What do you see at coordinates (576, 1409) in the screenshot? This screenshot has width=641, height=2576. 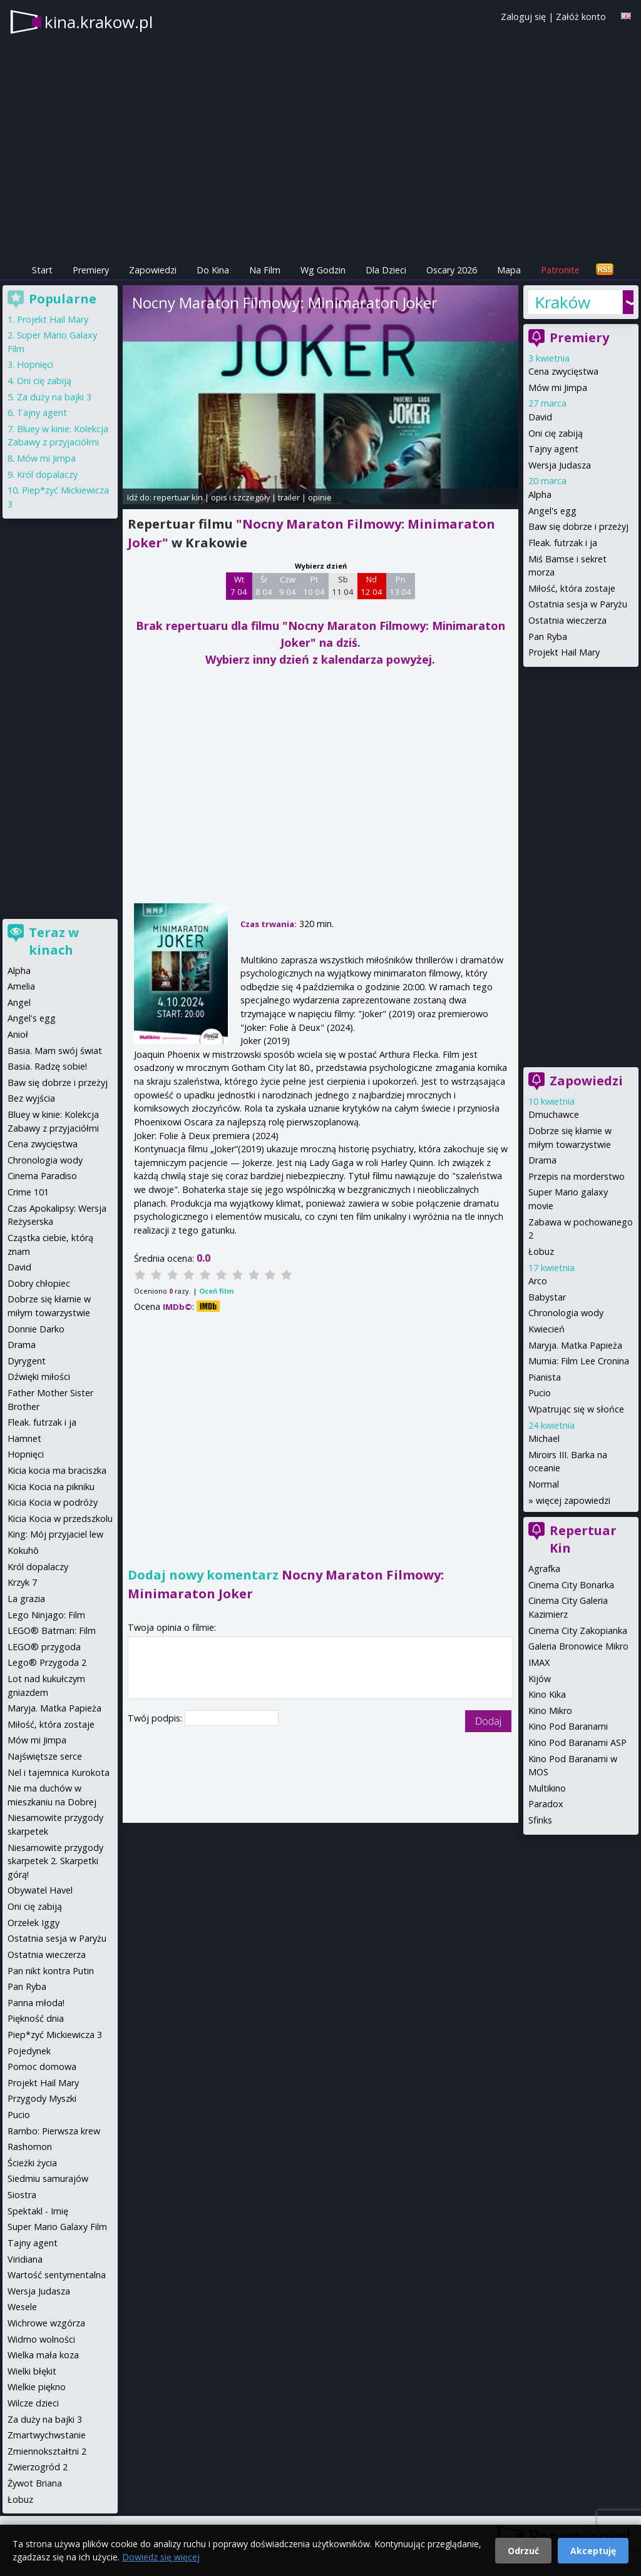 I see `Wpatrując się w słońce` at bounding box center [576, 1409].